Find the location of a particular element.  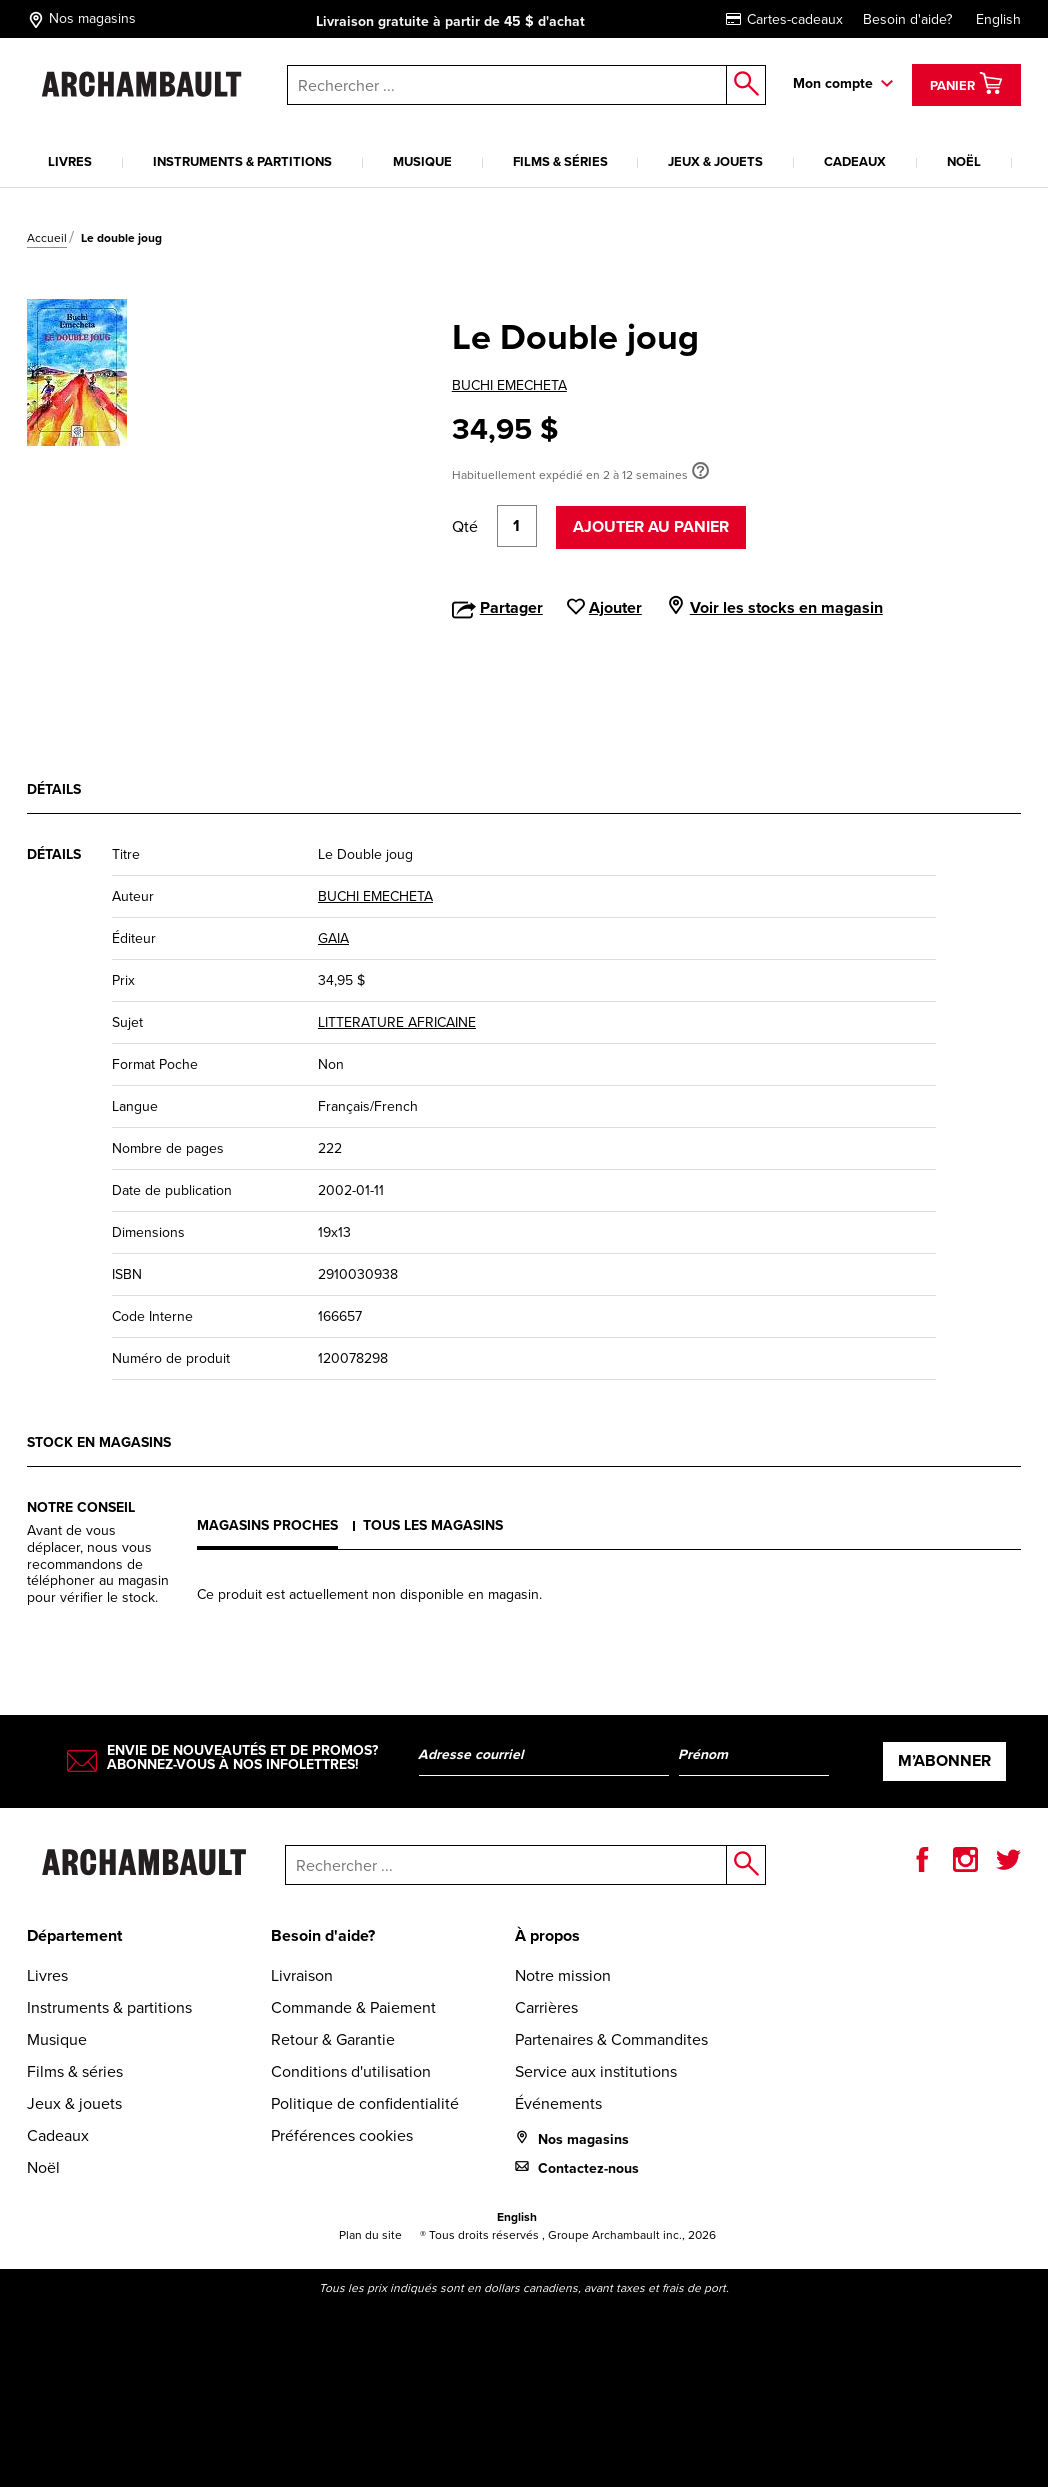

Notre mission is located at coordinates (563, 1975).